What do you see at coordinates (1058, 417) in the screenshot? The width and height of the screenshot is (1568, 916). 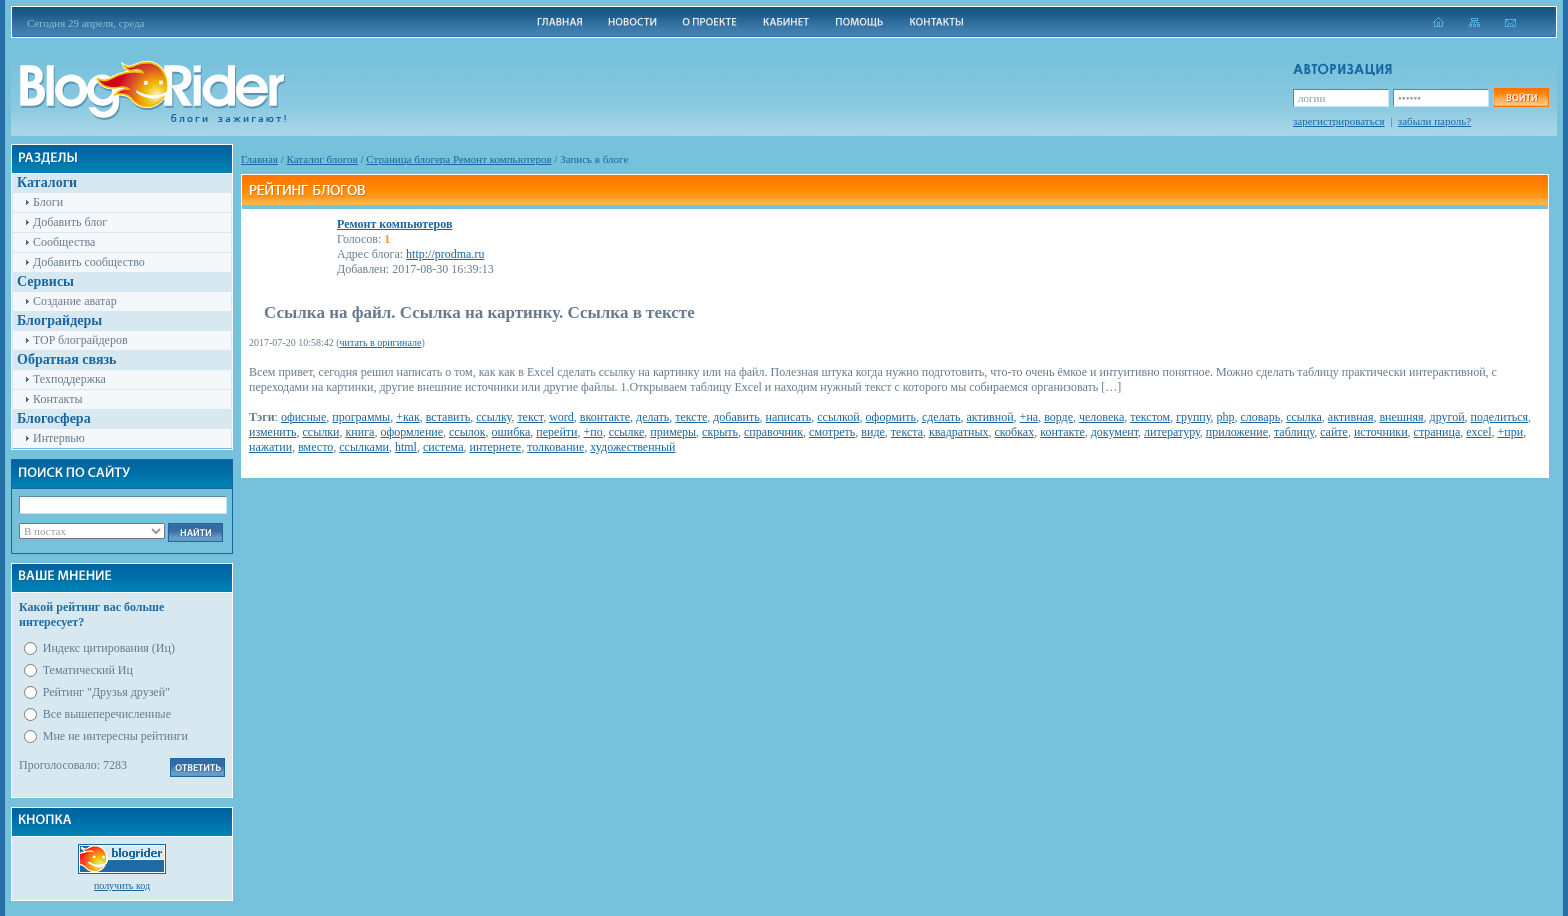 I see `ворде` at bounding box center [1058, 417].